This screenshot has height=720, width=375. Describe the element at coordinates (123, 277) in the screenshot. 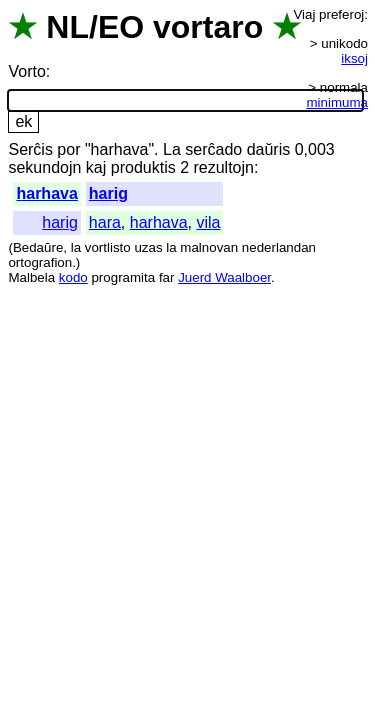

I see `programita` at that location.